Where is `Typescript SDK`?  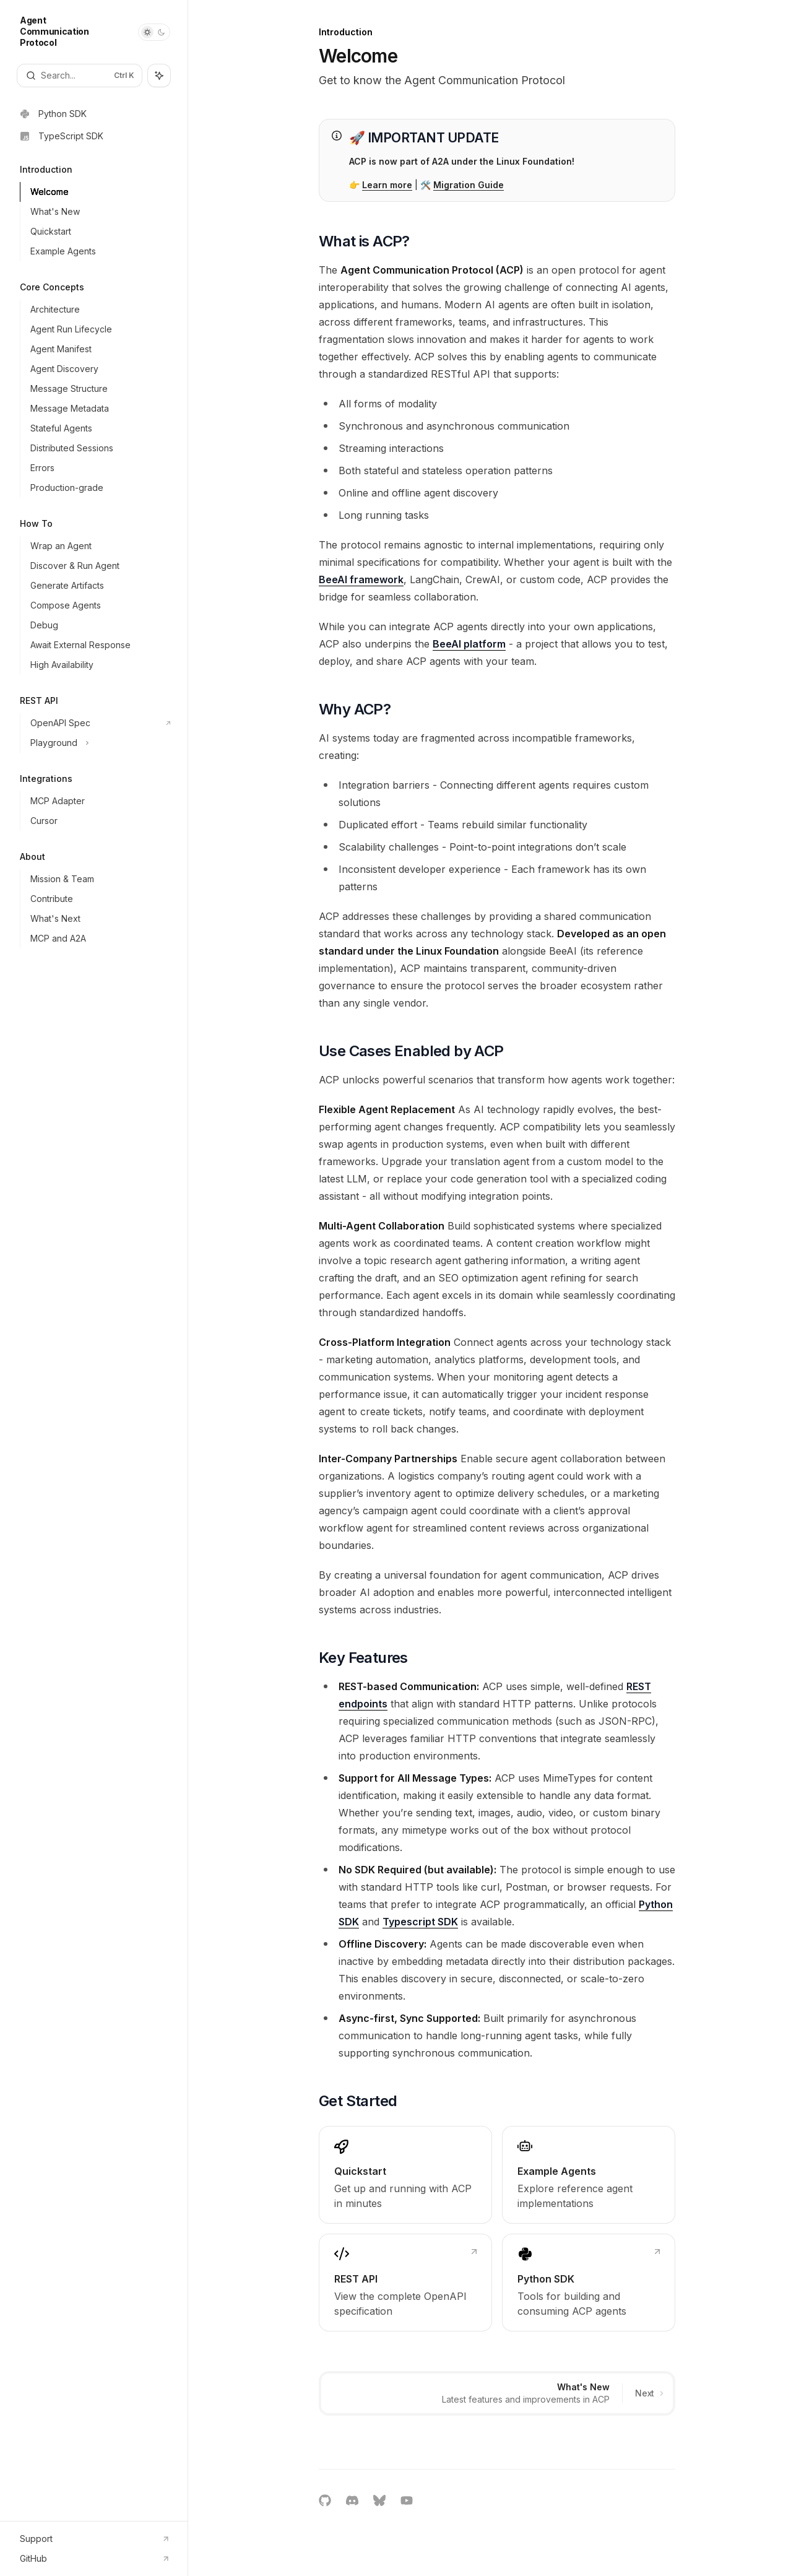
Typescript SDK is located at coordinates (420, 1921).